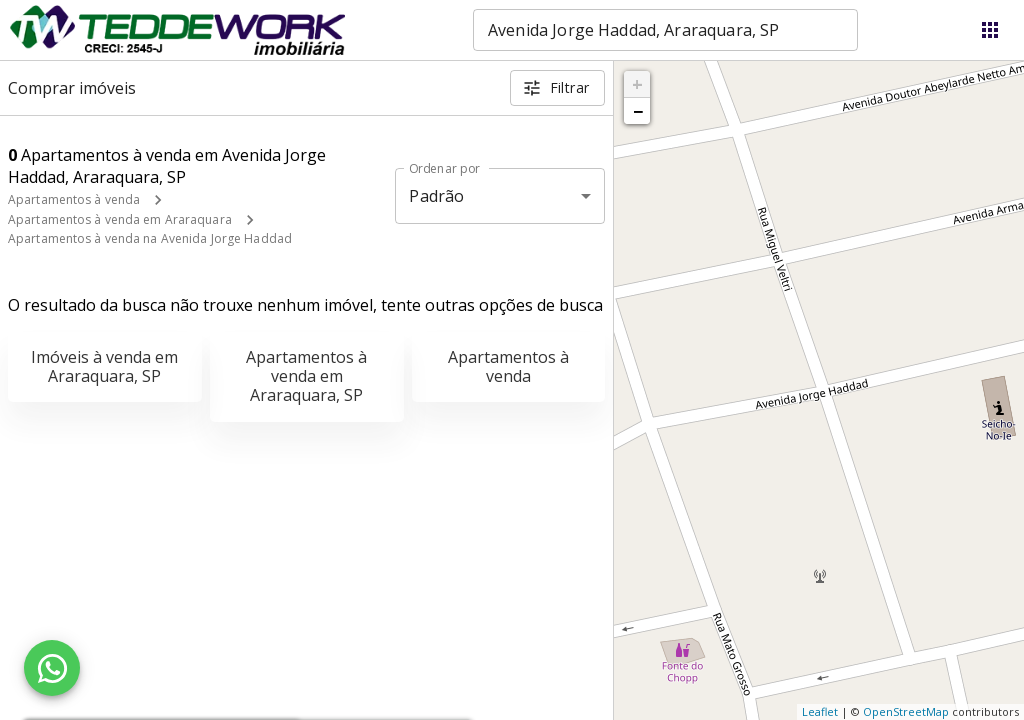  I want to click on Imóveis à venda em Araraquara, SP, so click(104, 366).